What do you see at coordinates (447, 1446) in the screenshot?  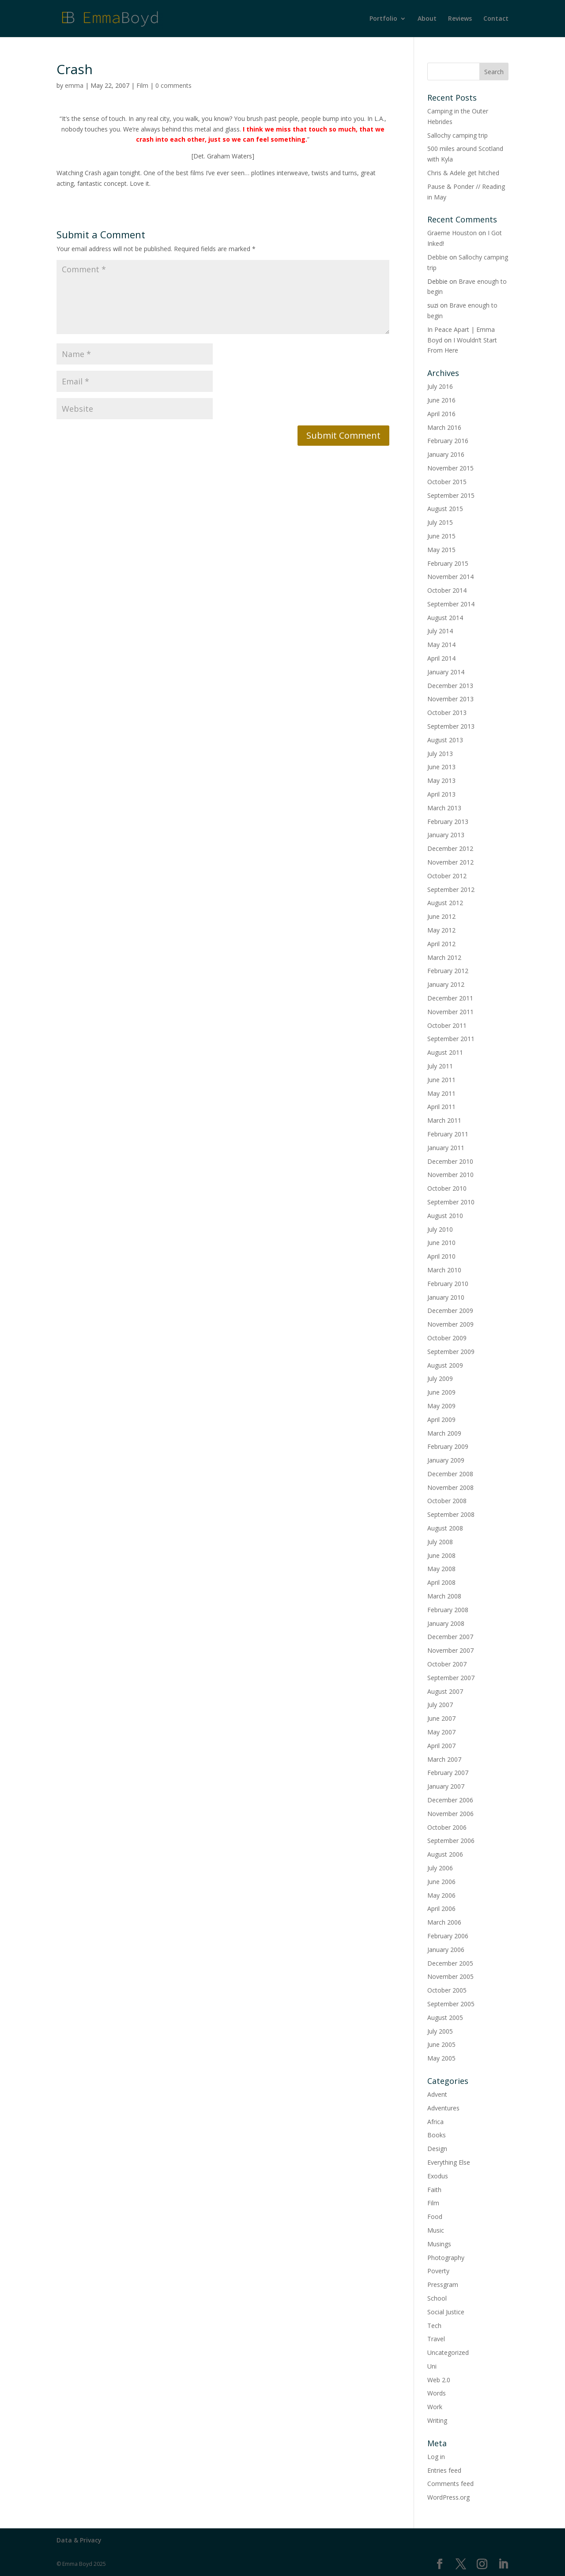 I see `February 2009` at bounding box center [447, 1446].